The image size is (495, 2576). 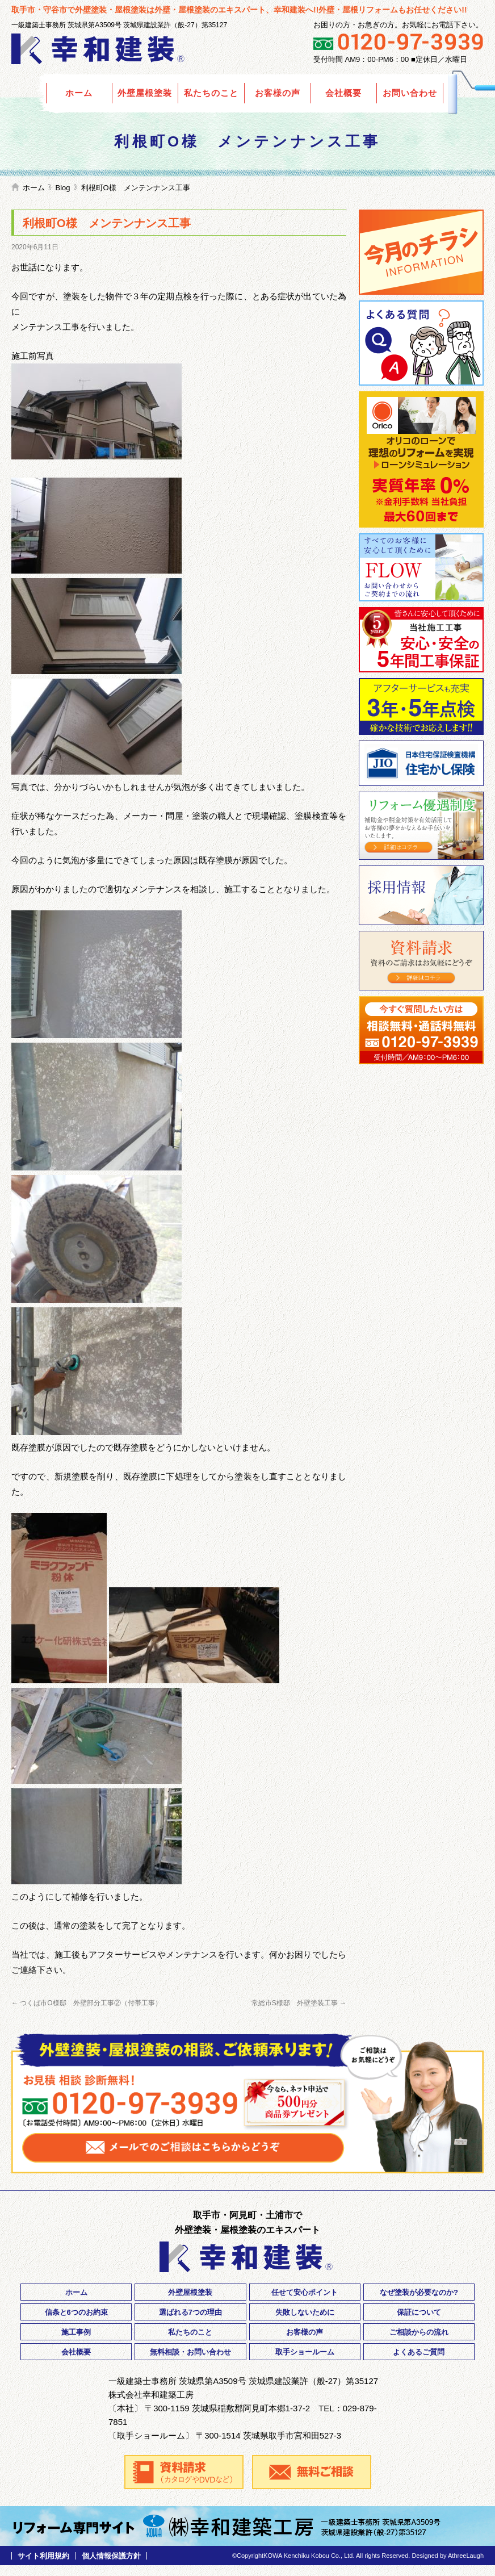 I want to click on 取手ショールーム, so click(x=304, y=2352).